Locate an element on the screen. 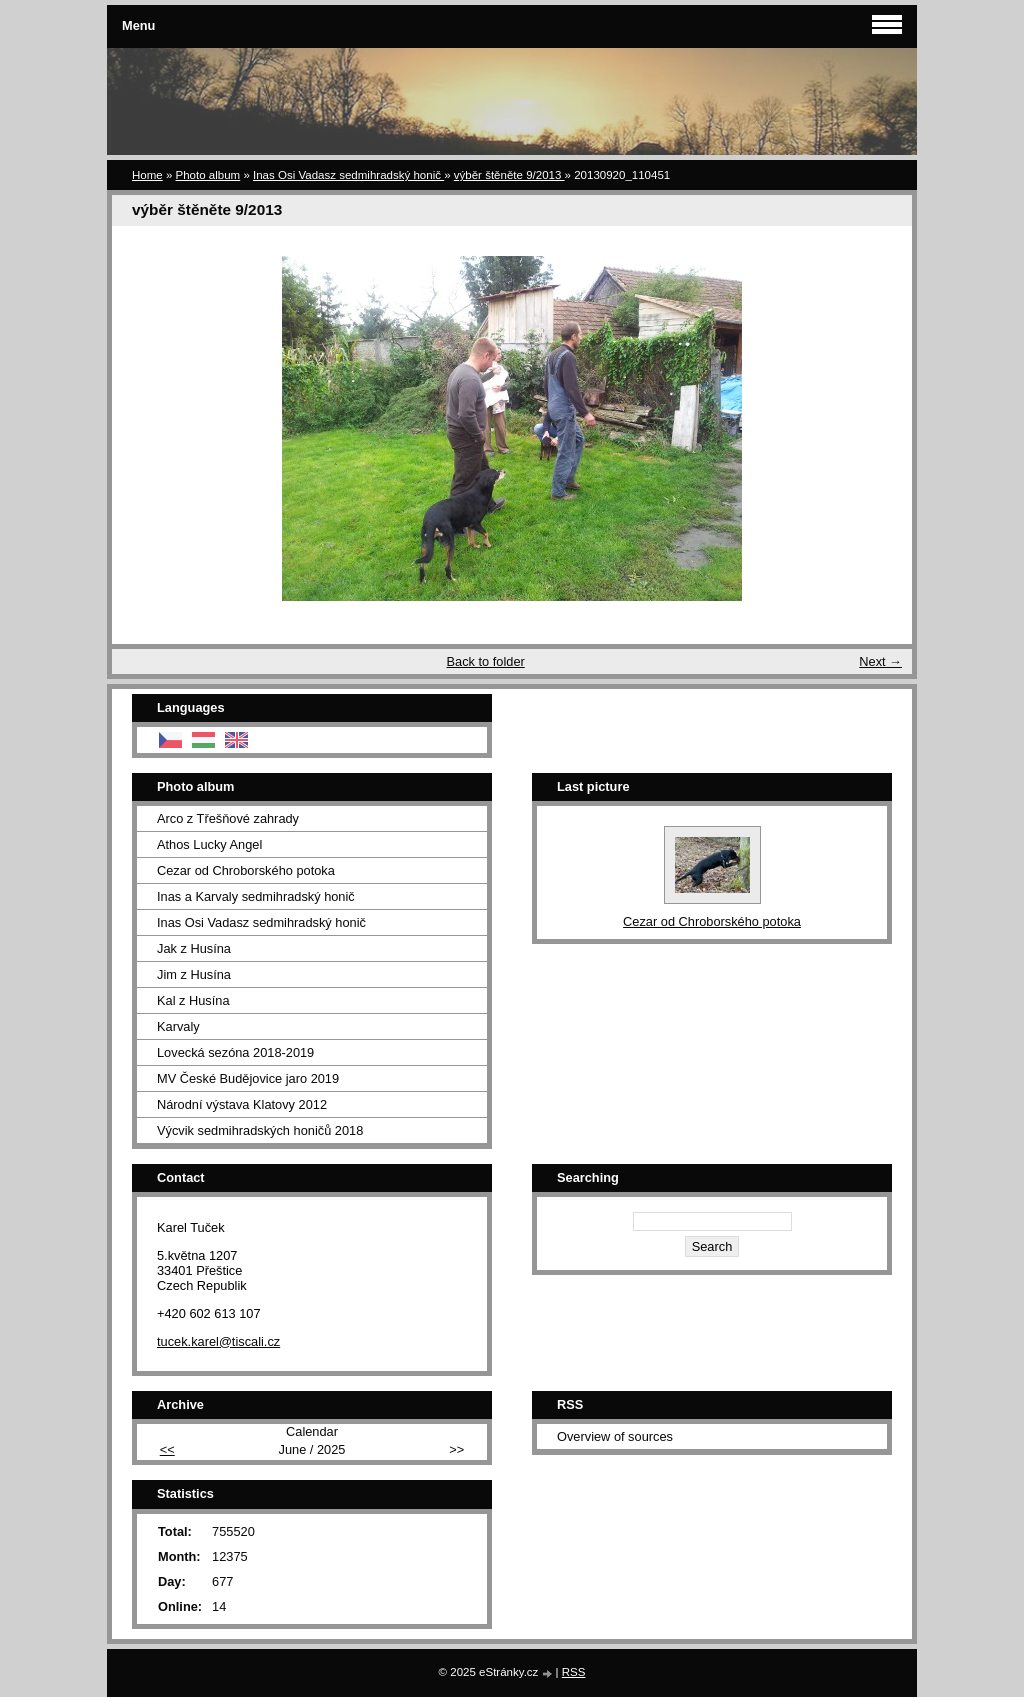 Image resolution: width=1024 pixels, height=1697 pixels. Cezar od Chroborského potoka is located at coordinates (246, 870).